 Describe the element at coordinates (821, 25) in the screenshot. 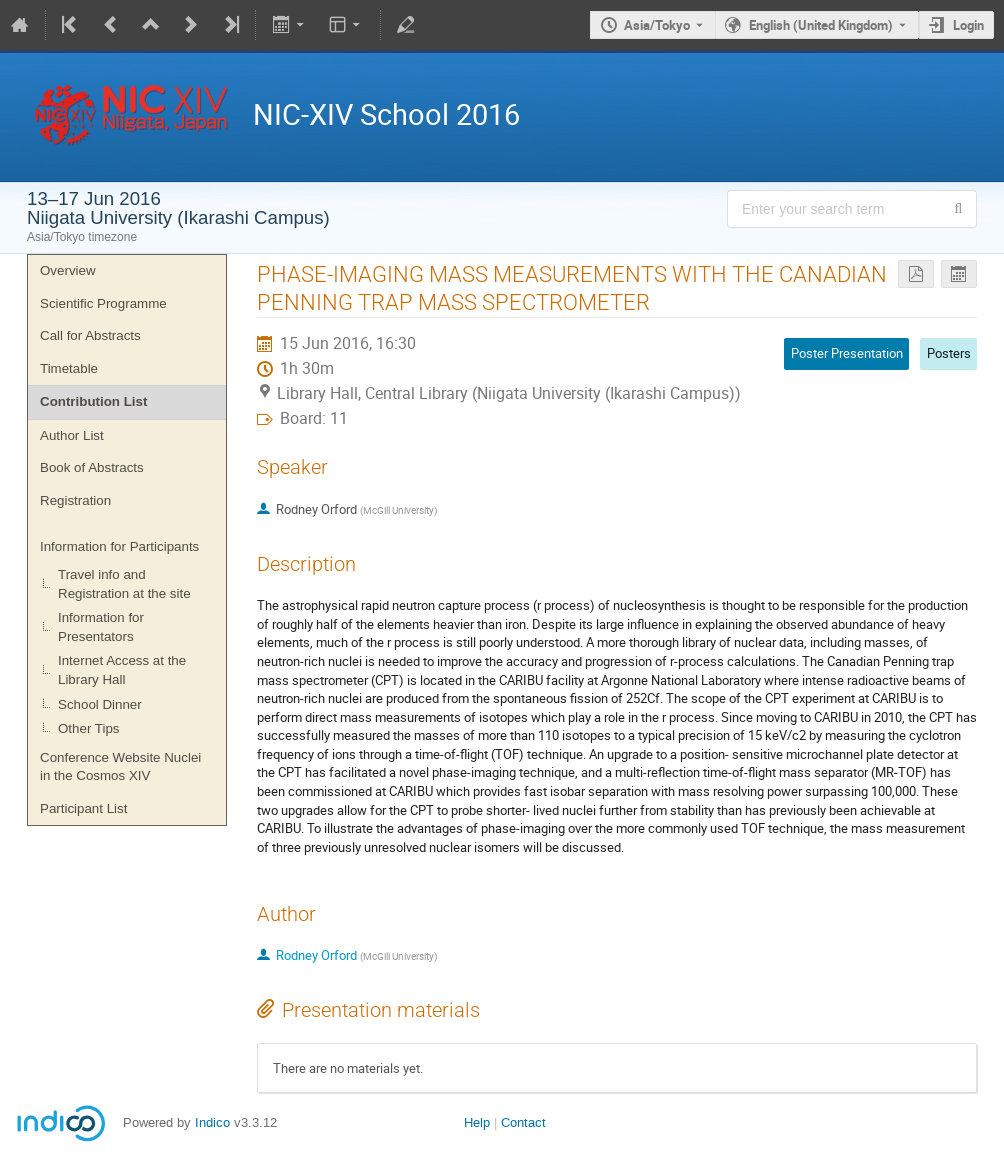

I see `English (United Kingdom) [The current language is English (United Kingdom). Use a different language.]` at that location.